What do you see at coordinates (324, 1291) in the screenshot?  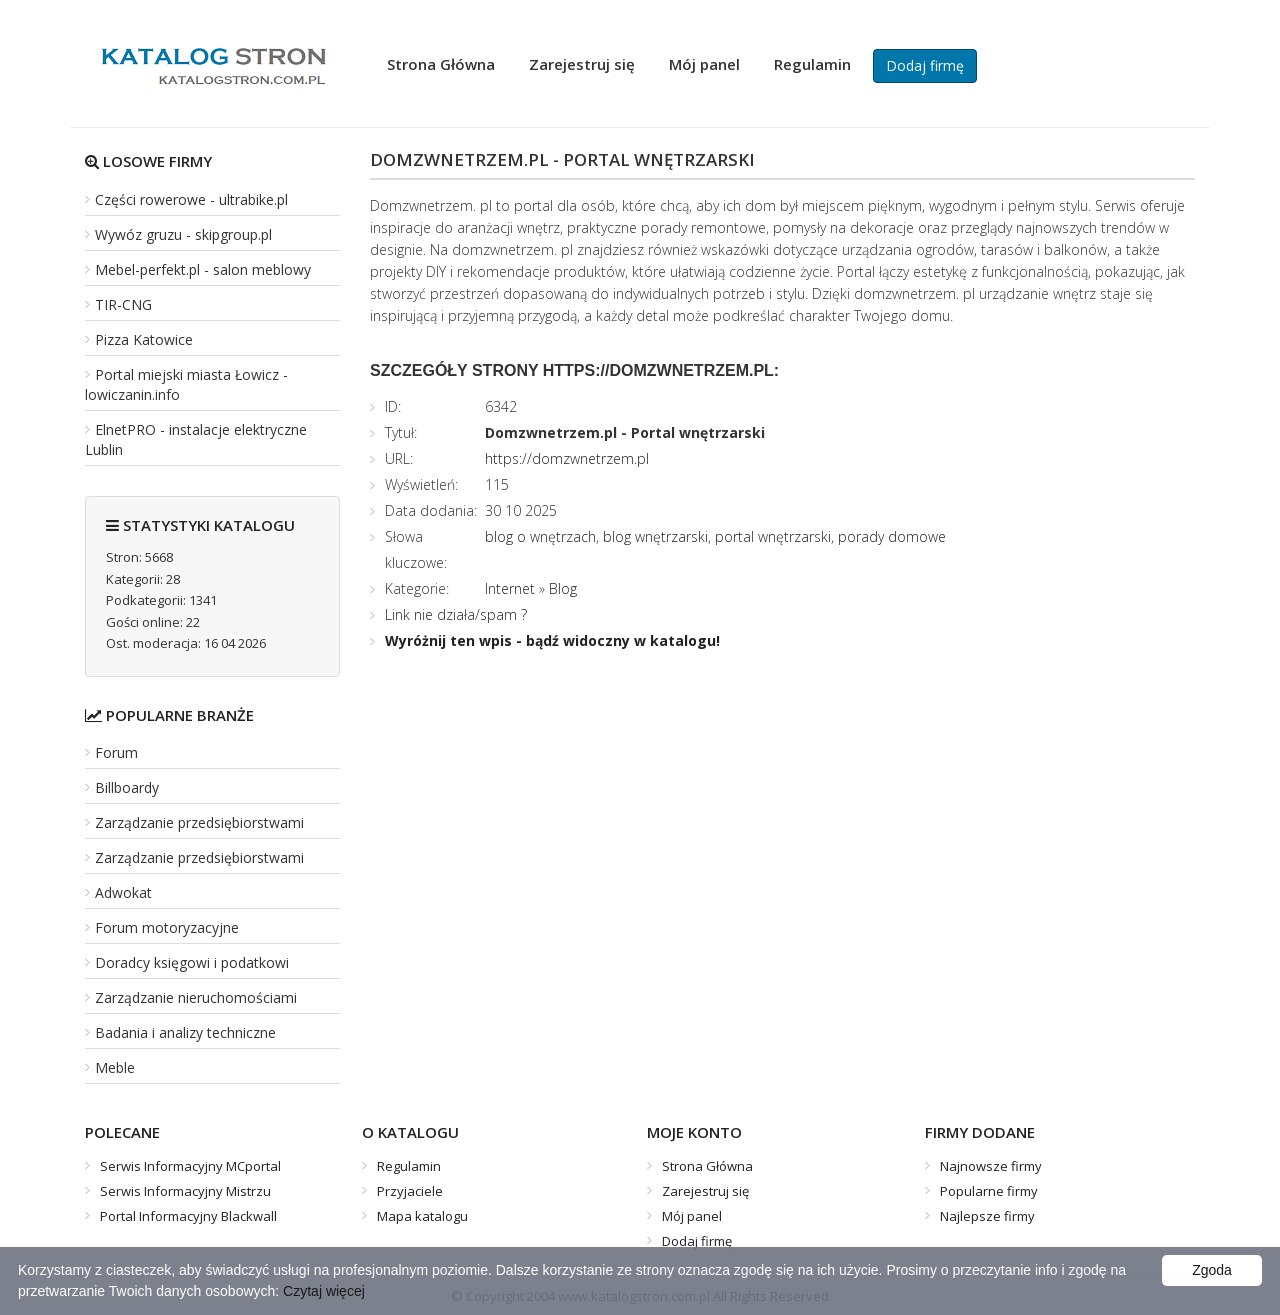 I see `Czytaj więcej` at bounding box center [324, 1291].